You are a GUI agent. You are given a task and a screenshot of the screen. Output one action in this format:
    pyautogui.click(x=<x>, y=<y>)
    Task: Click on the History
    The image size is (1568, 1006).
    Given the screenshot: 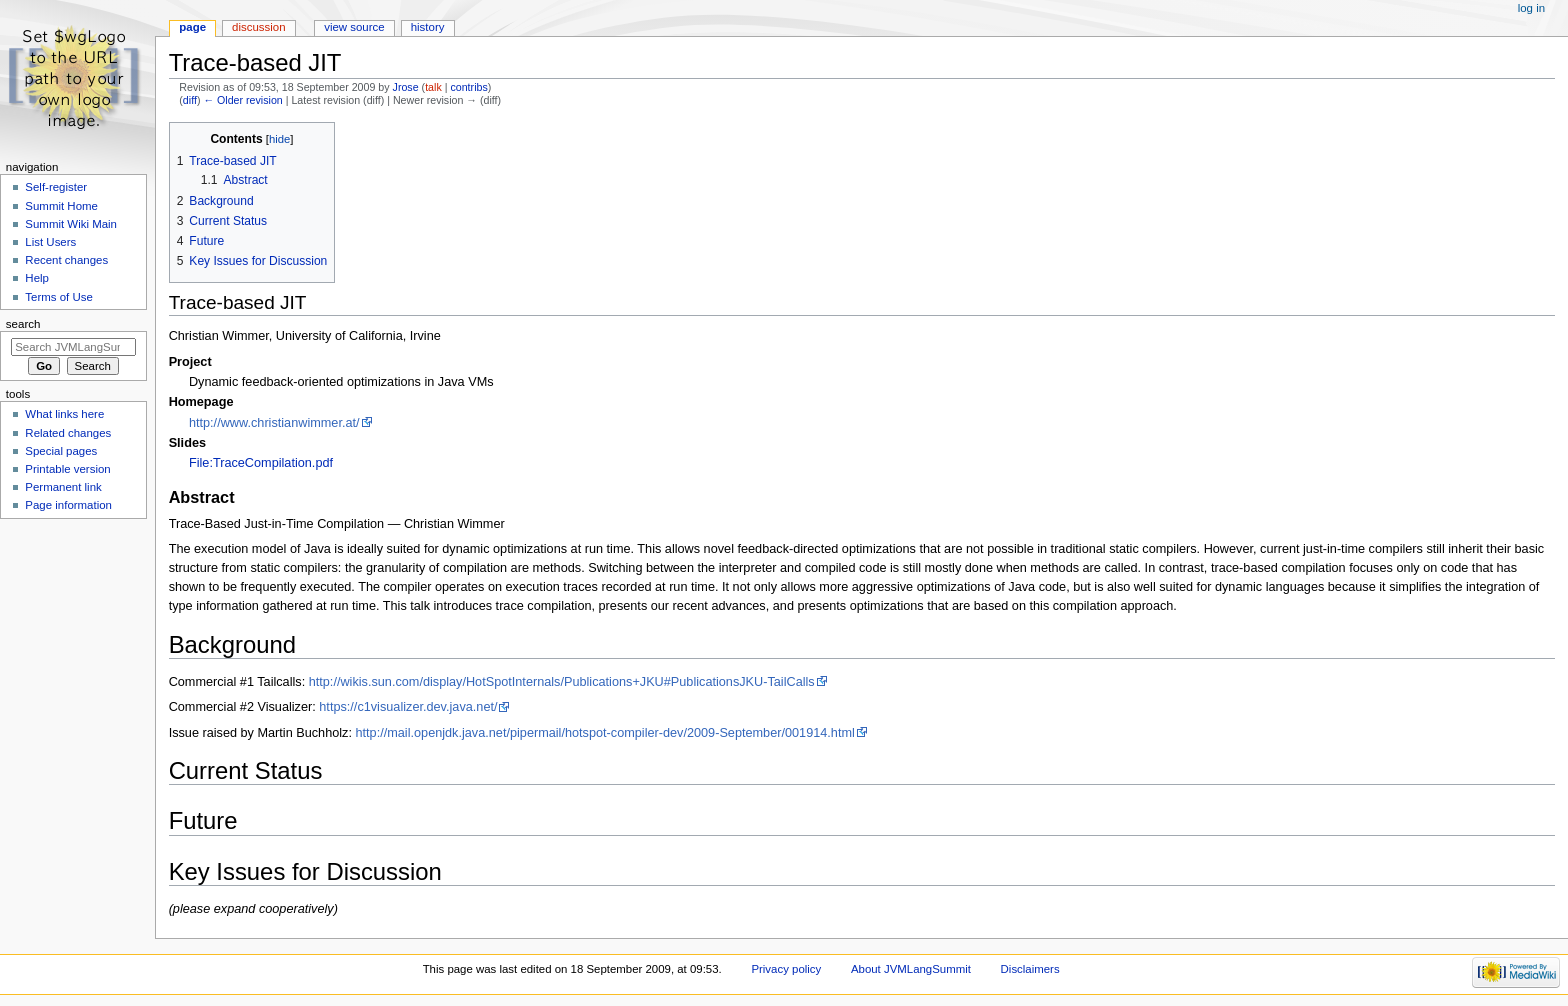 What is the action you would take?
    pyautogui.click(x=428, y=27)
    